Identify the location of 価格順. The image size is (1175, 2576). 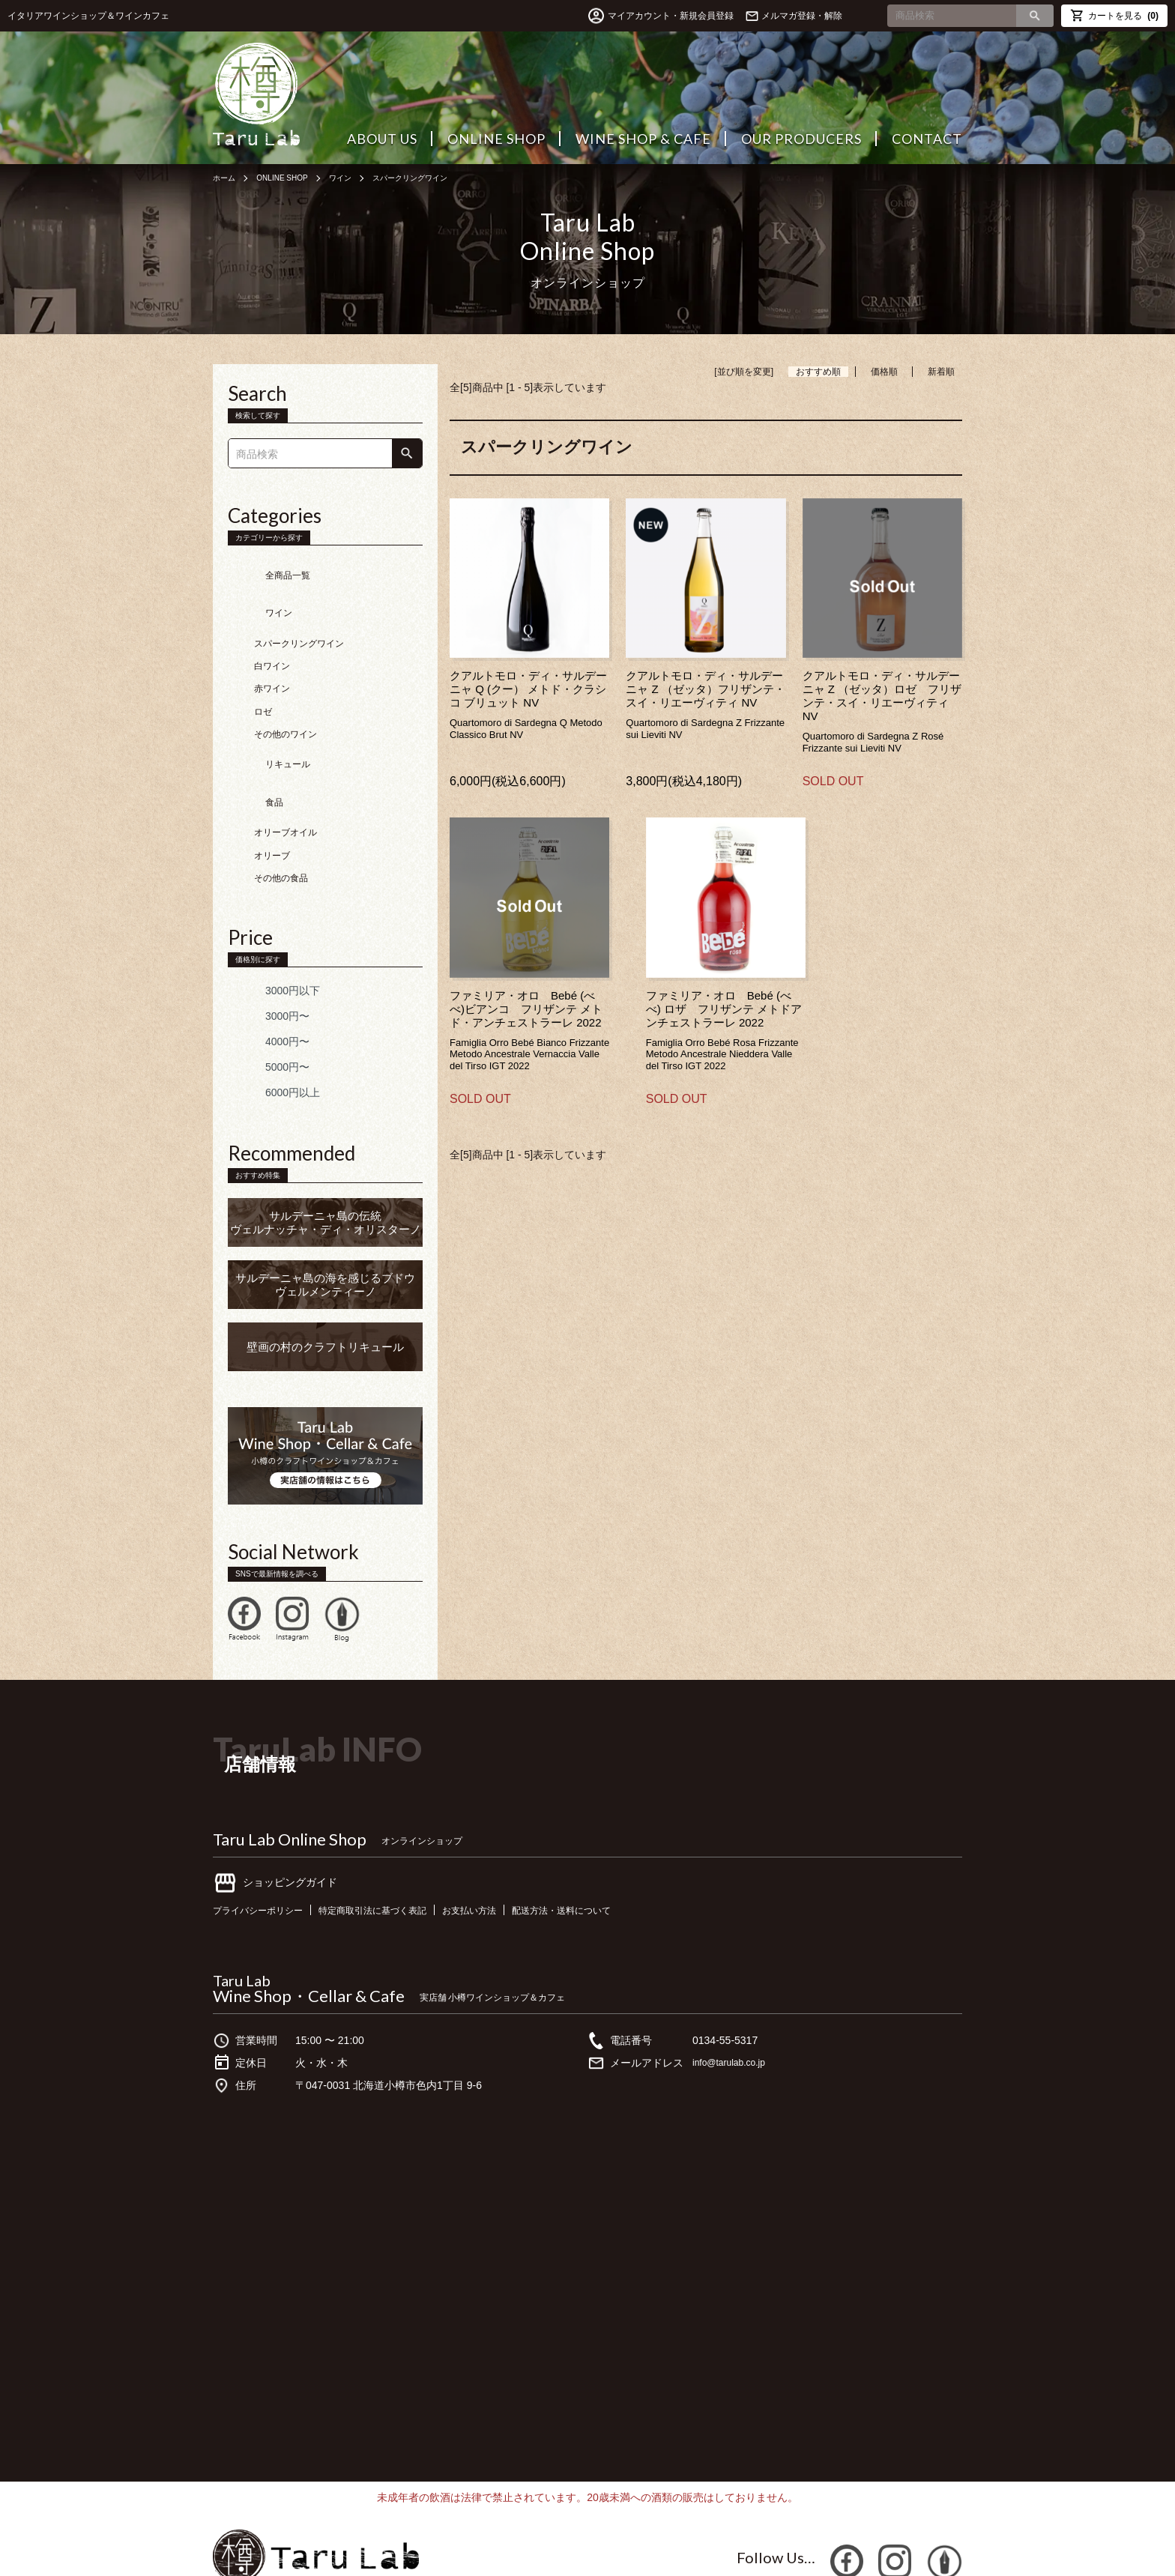
(884, 371).